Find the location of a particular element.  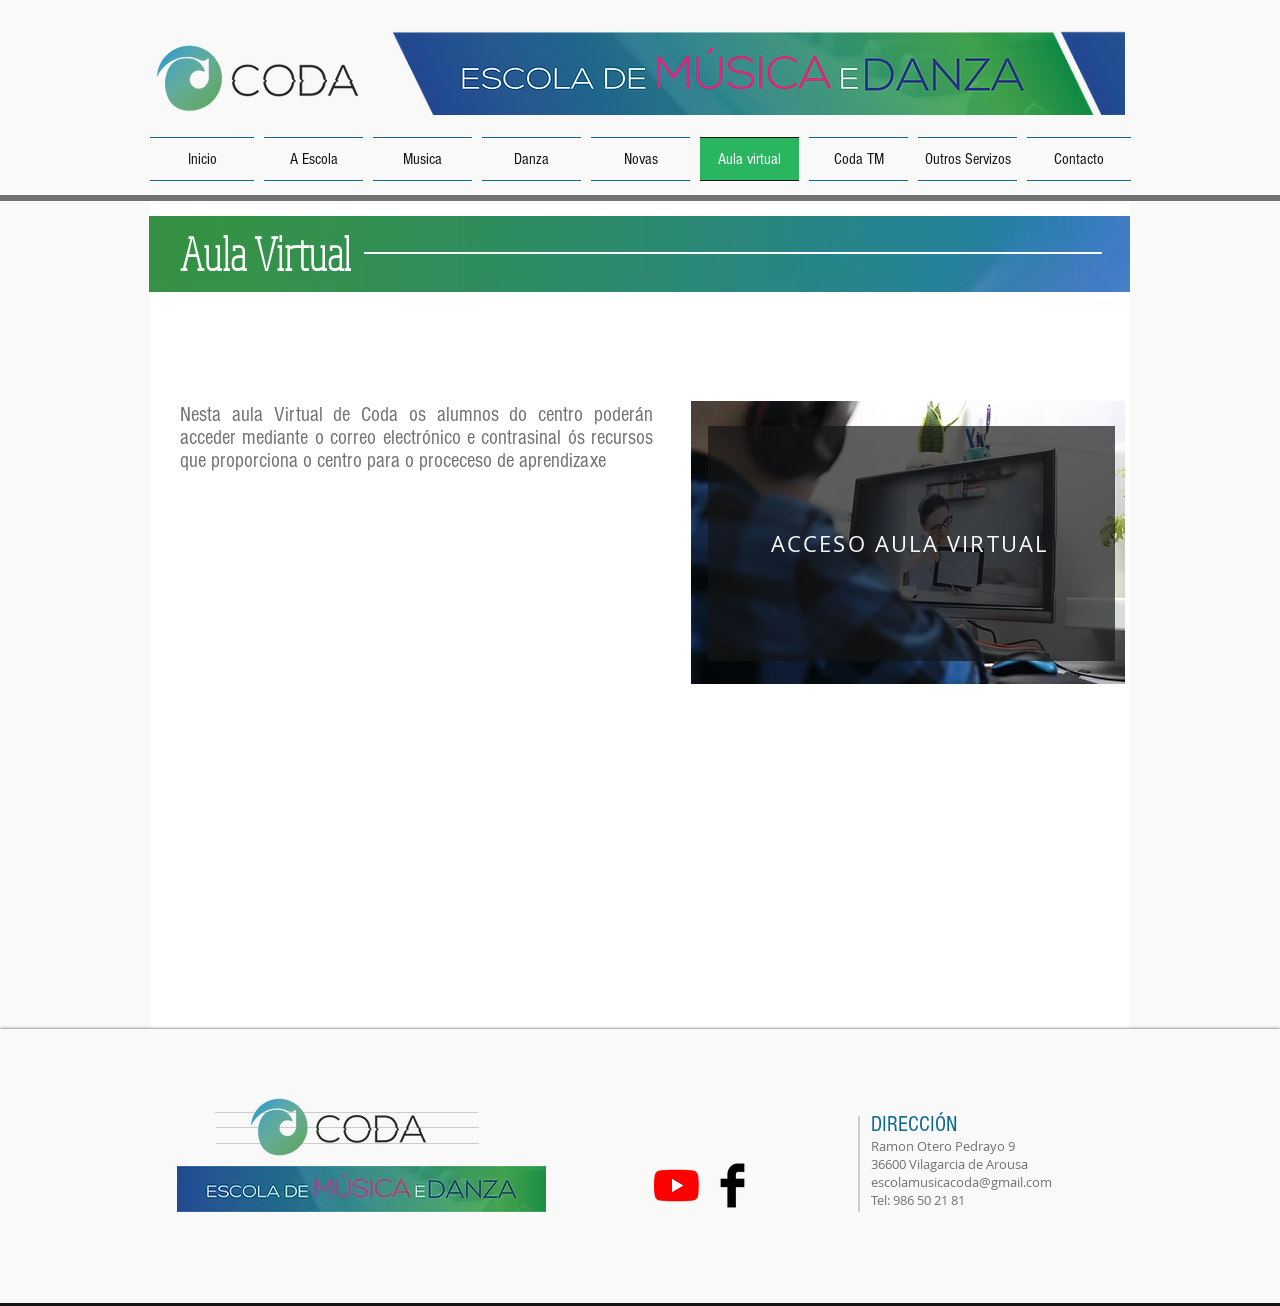

escolamusicacoda@gmail.com is located at coordinates (961, 1182).